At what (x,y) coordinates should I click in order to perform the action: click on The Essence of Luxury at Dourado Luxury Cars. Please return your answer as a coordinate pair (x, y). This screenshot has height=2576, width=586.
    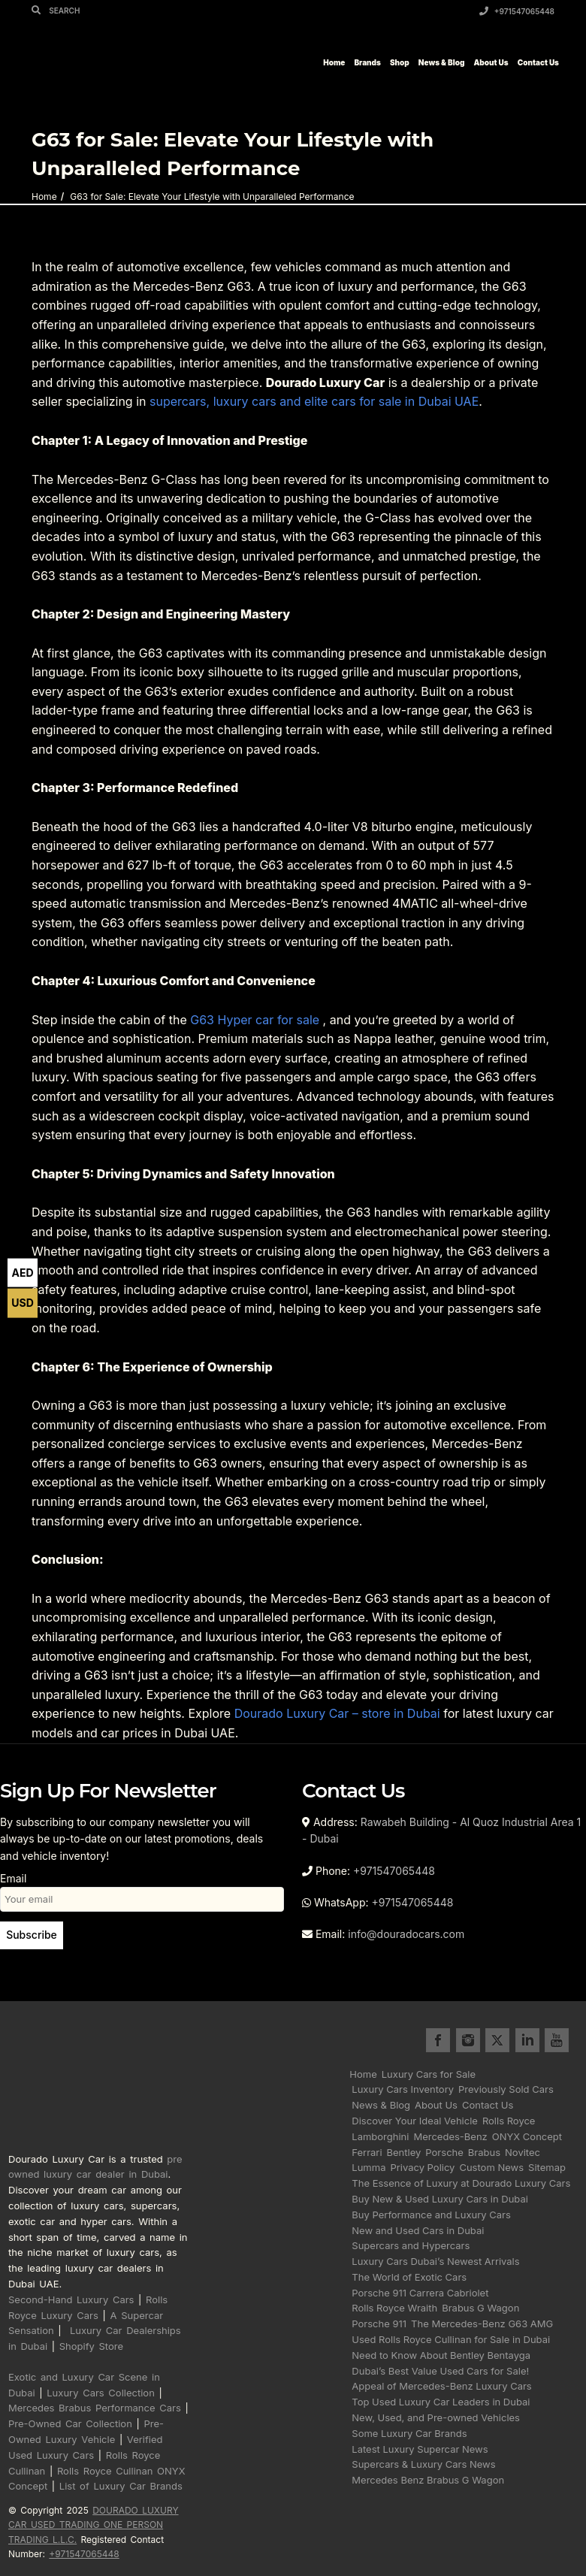
    Looking at the image, I should click on (461, 2183).